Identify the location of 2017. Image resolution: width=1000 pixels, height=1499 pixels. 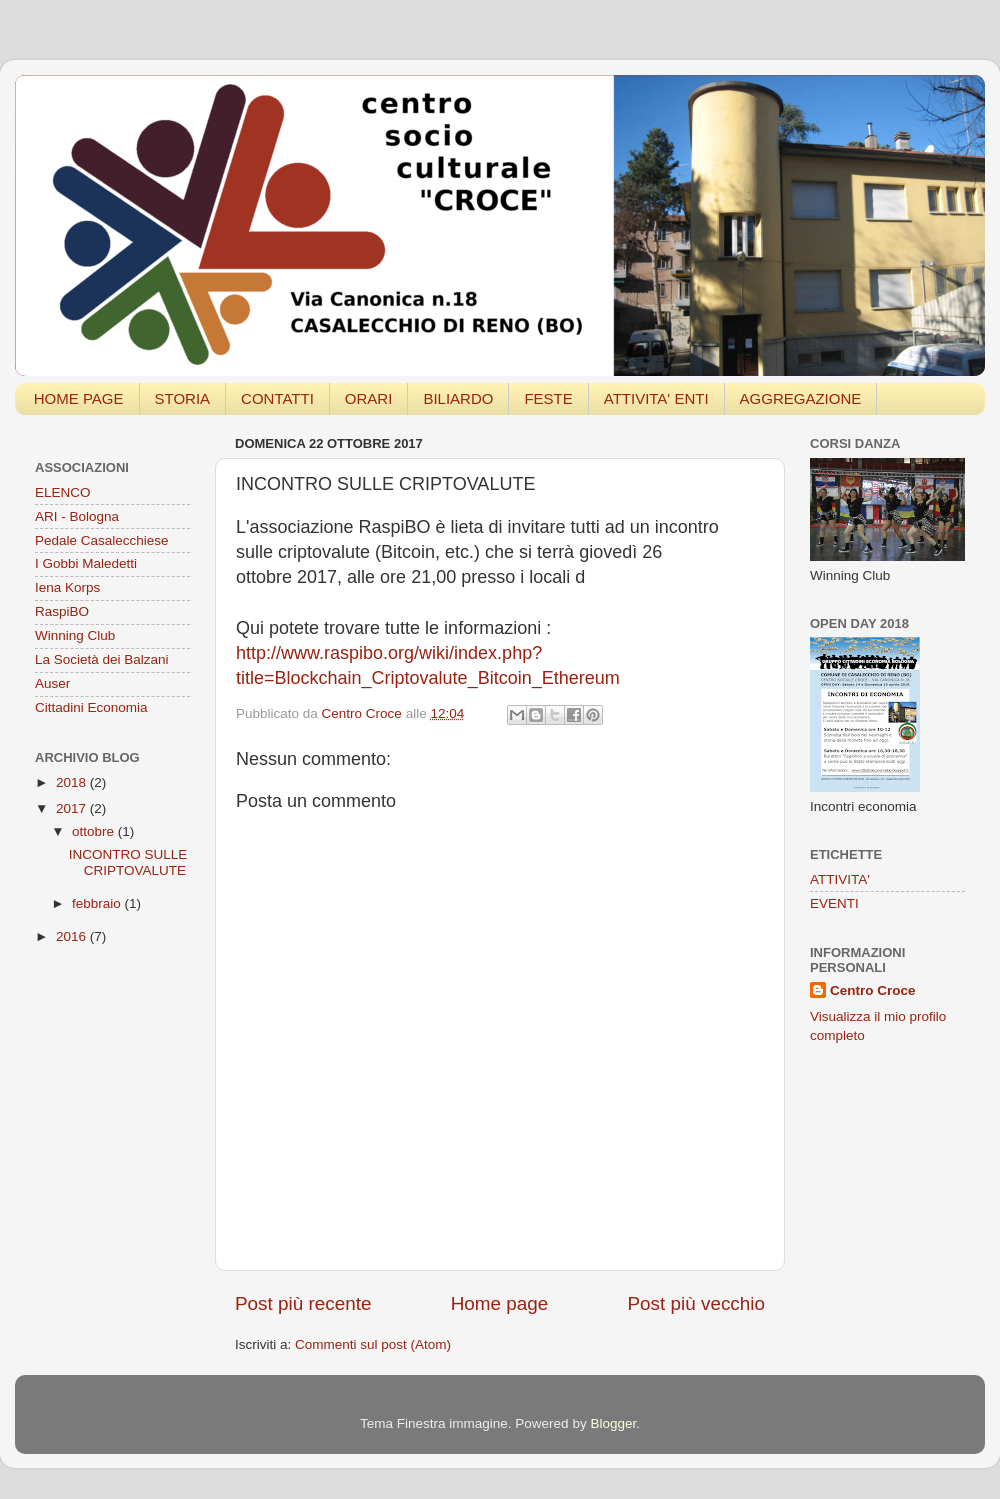
(73, 808).